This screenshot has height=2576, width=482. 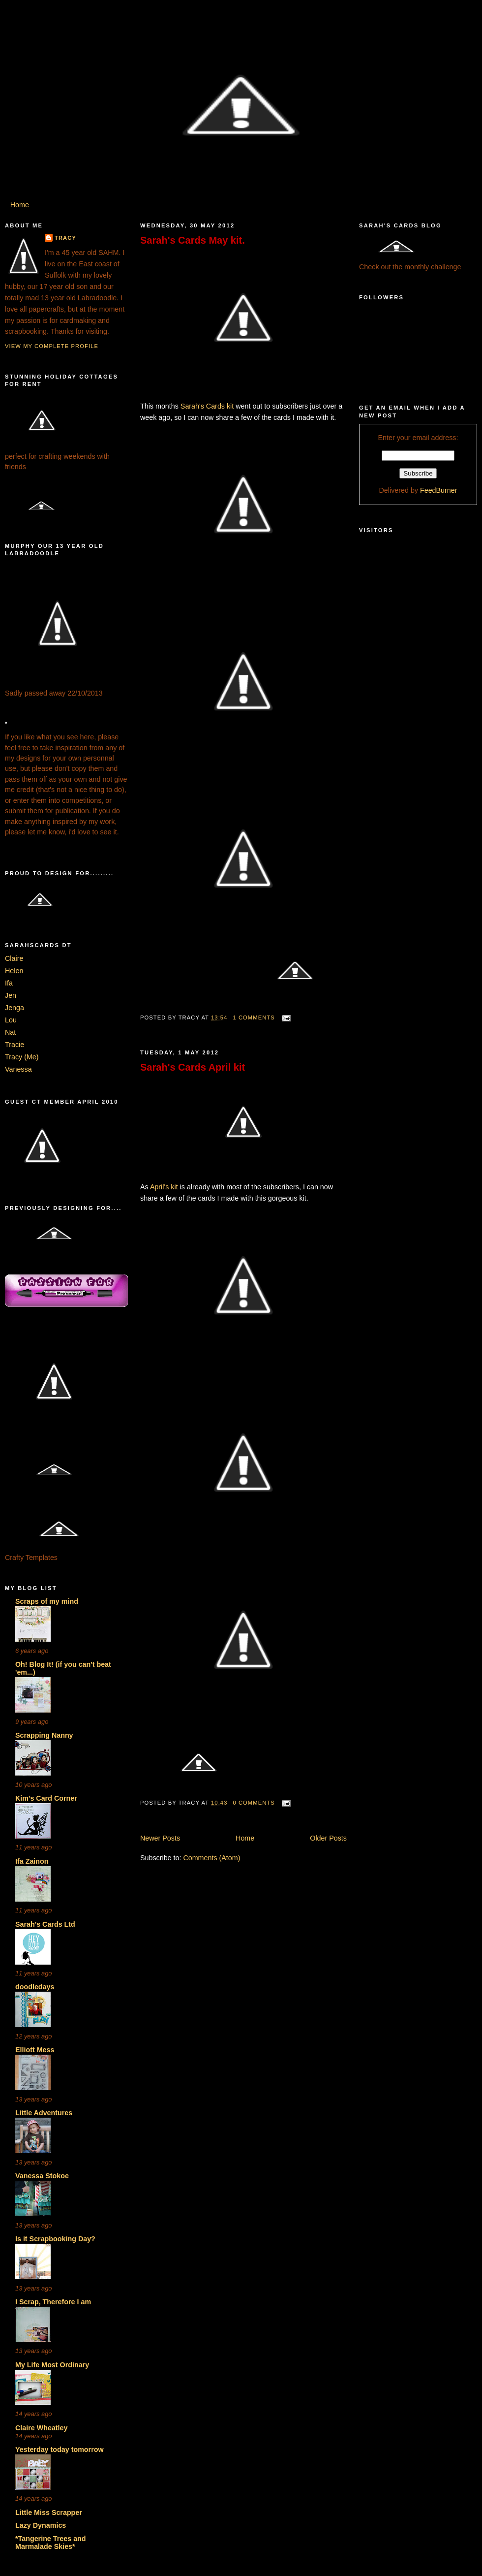 I want to click on Tracie, so click(x=14, y=1045).